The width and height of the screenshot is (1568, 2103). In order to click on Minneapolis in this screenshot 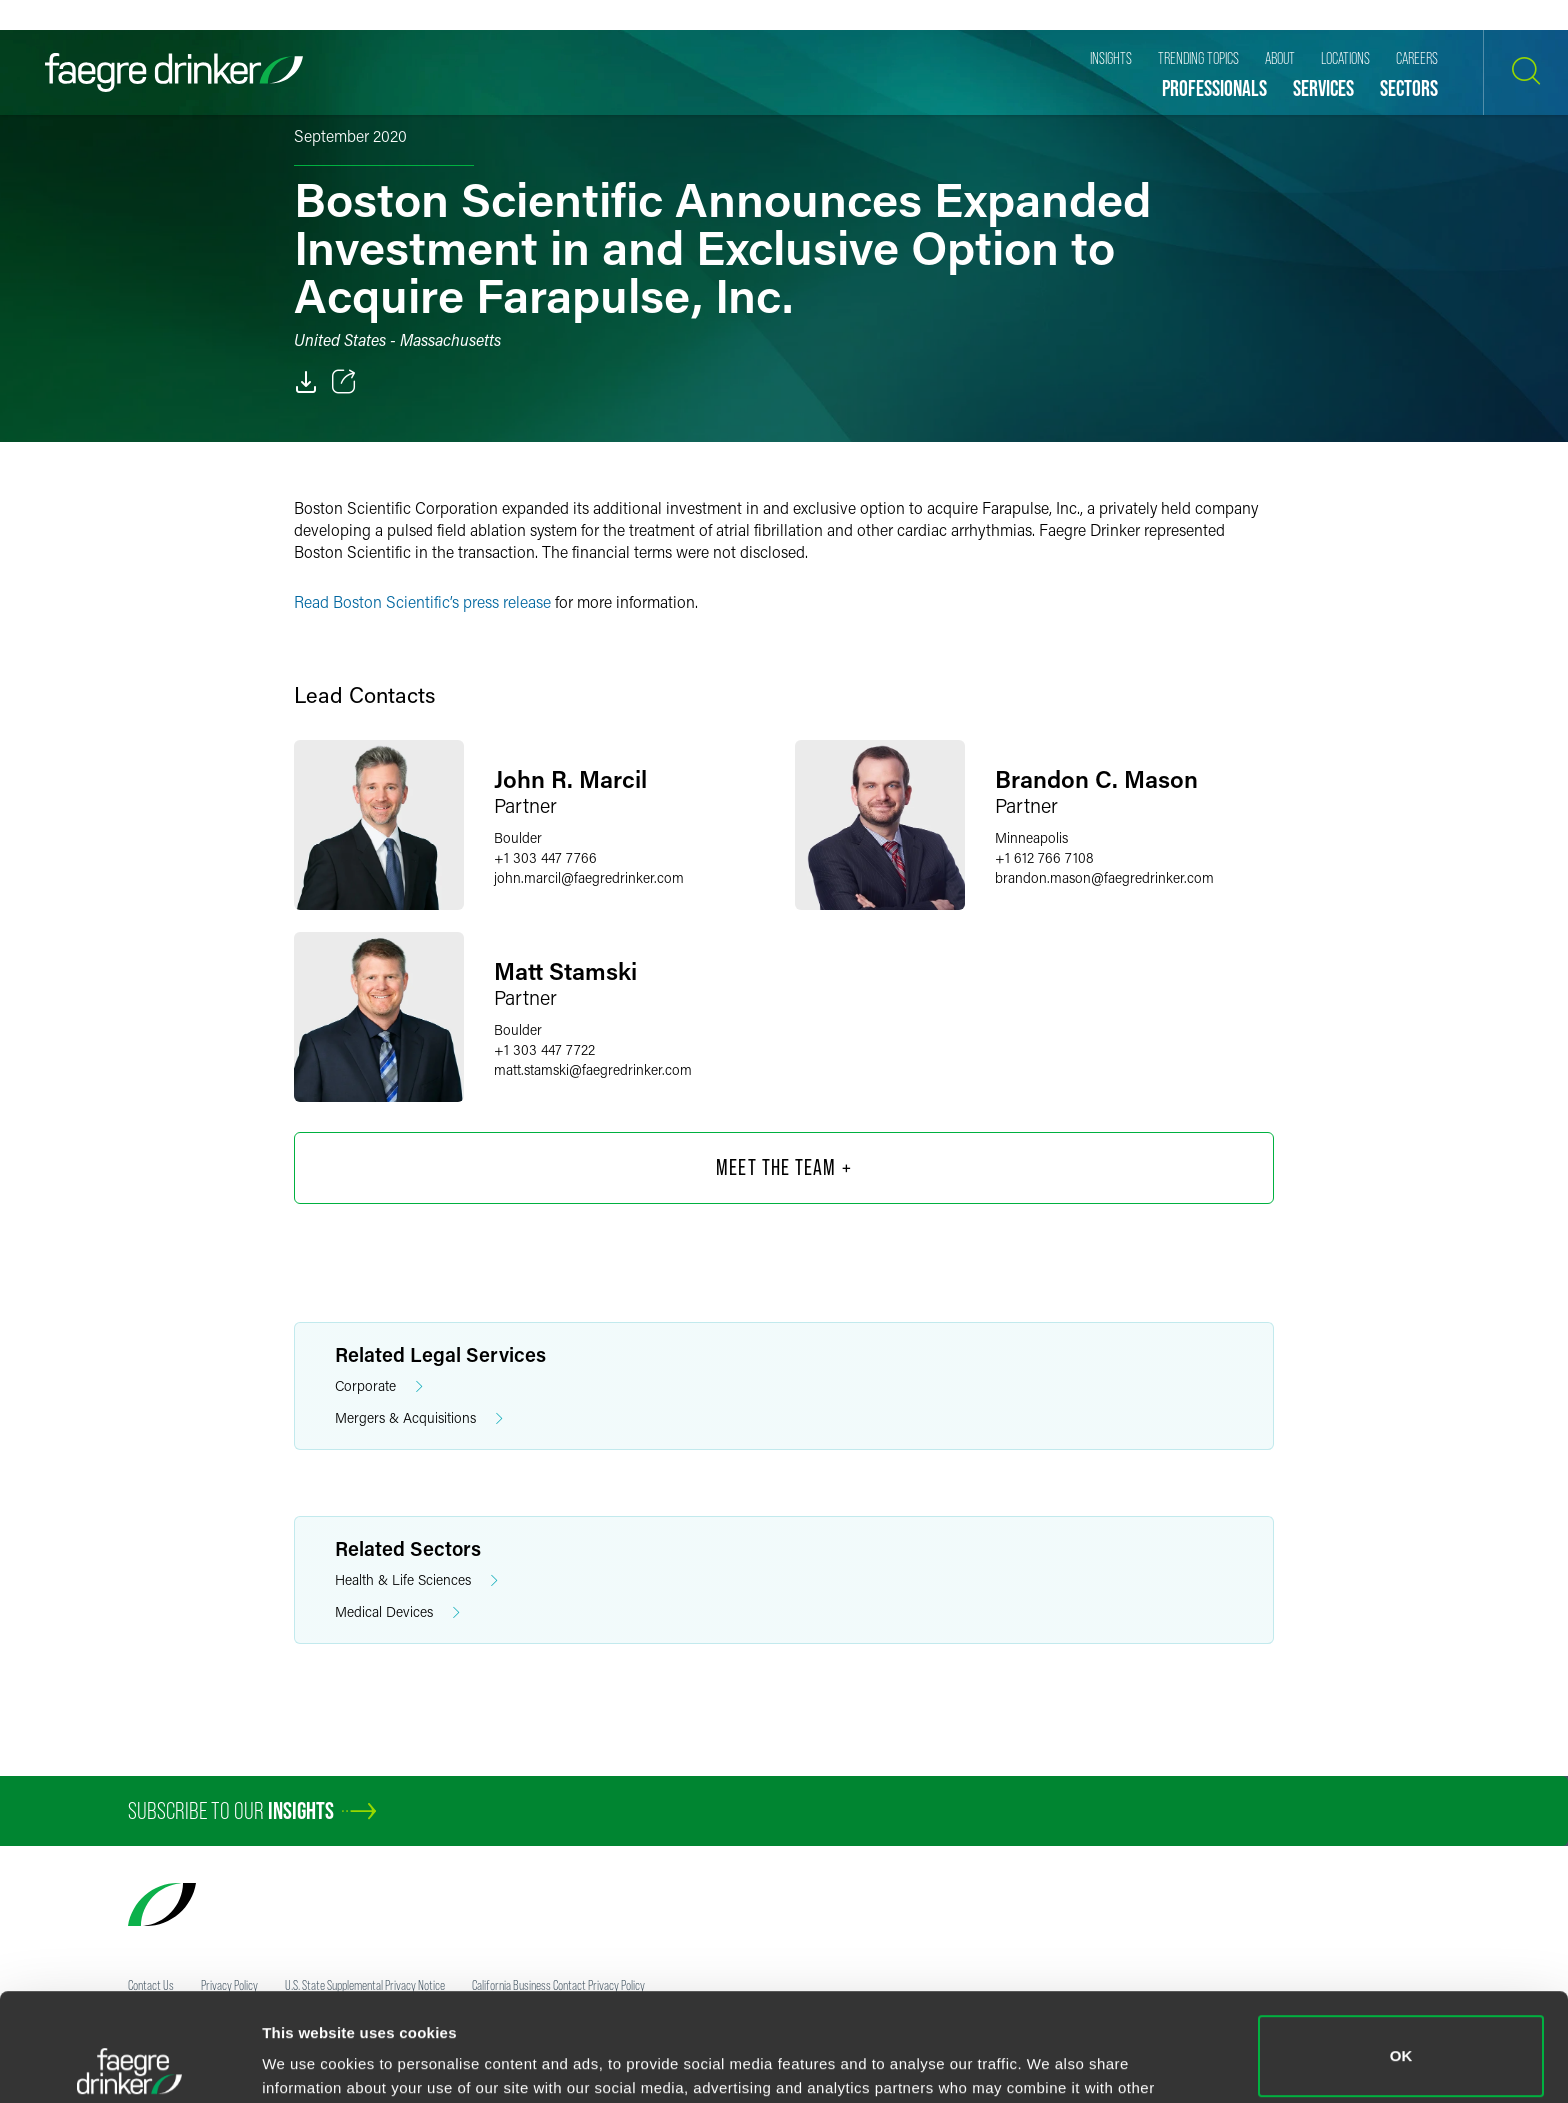, I will do `click(1031, 837)`.